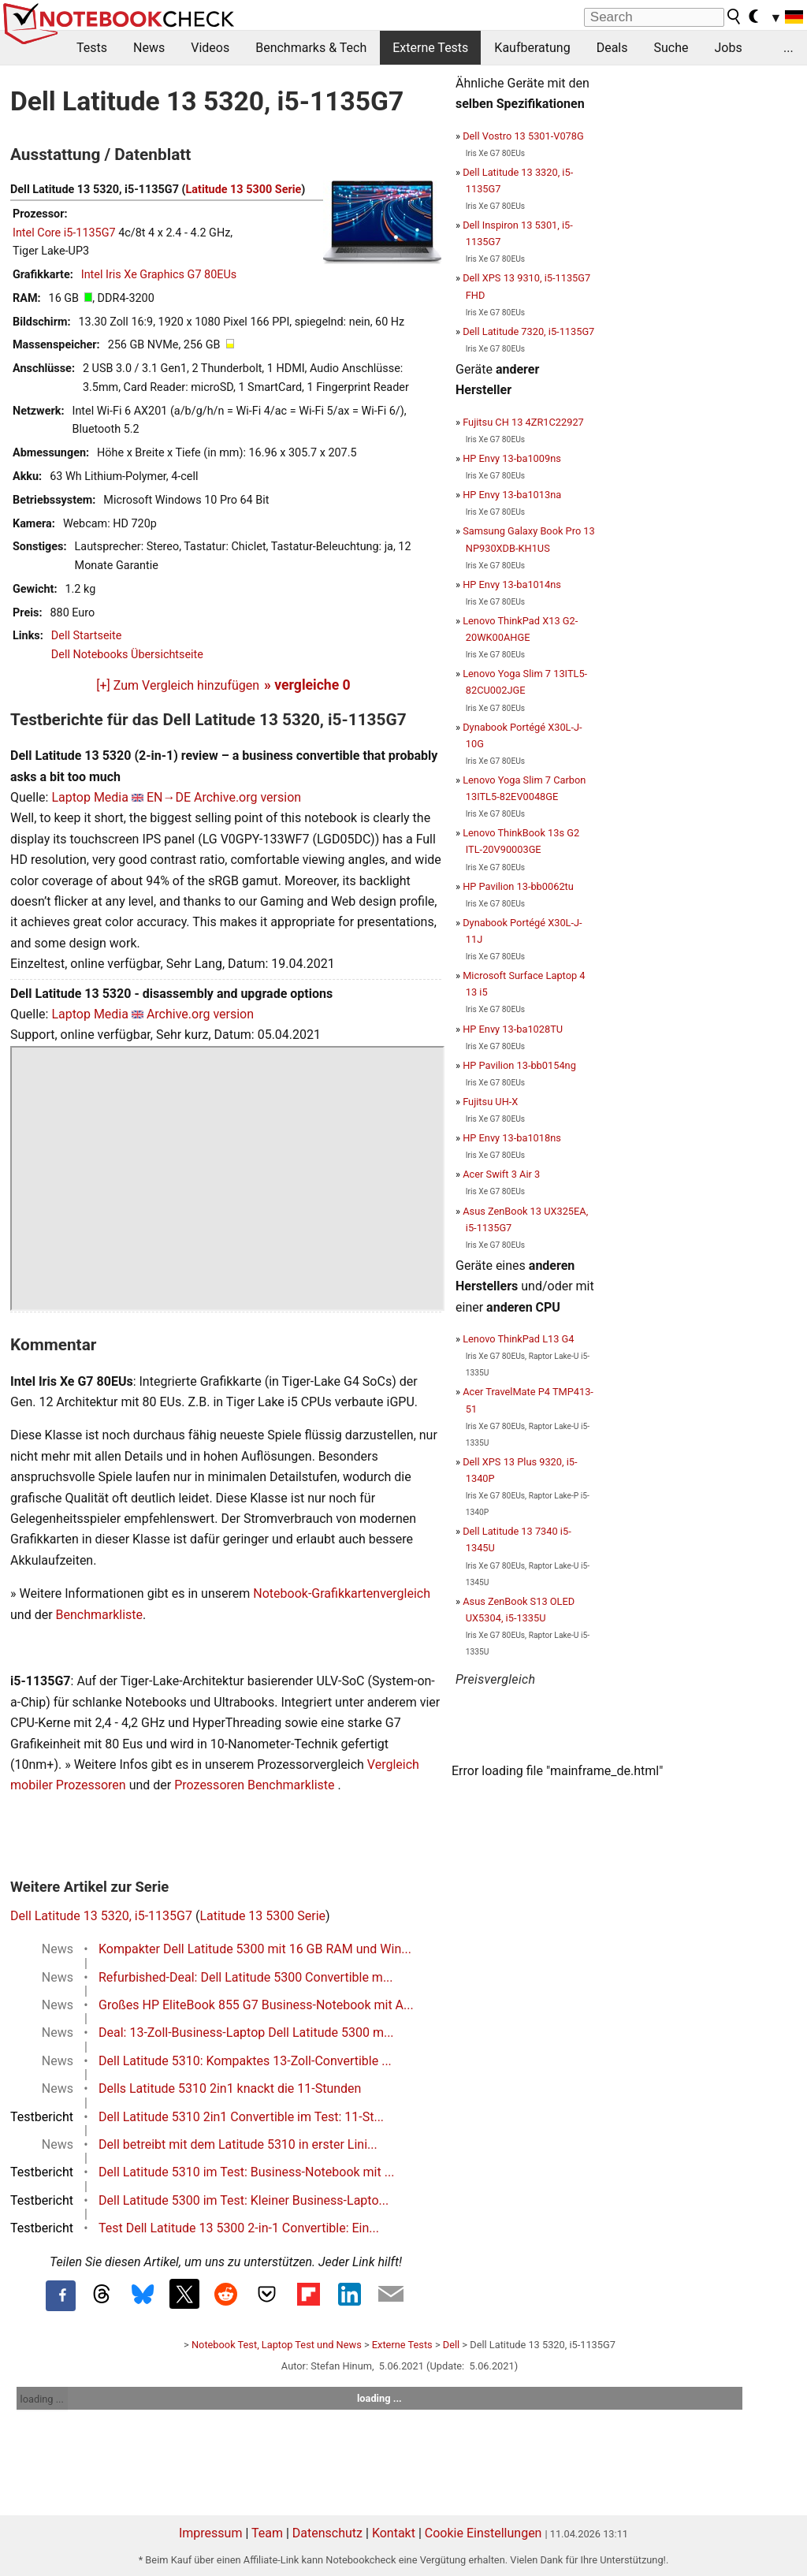 Image resolution: width=807 pixels, height=2576 pixels. What do you see at coordinates (518, 1339) in the screenshot?
I see `Lenovo ThinkPad L13 G4` at bounding box center [518, 1339].